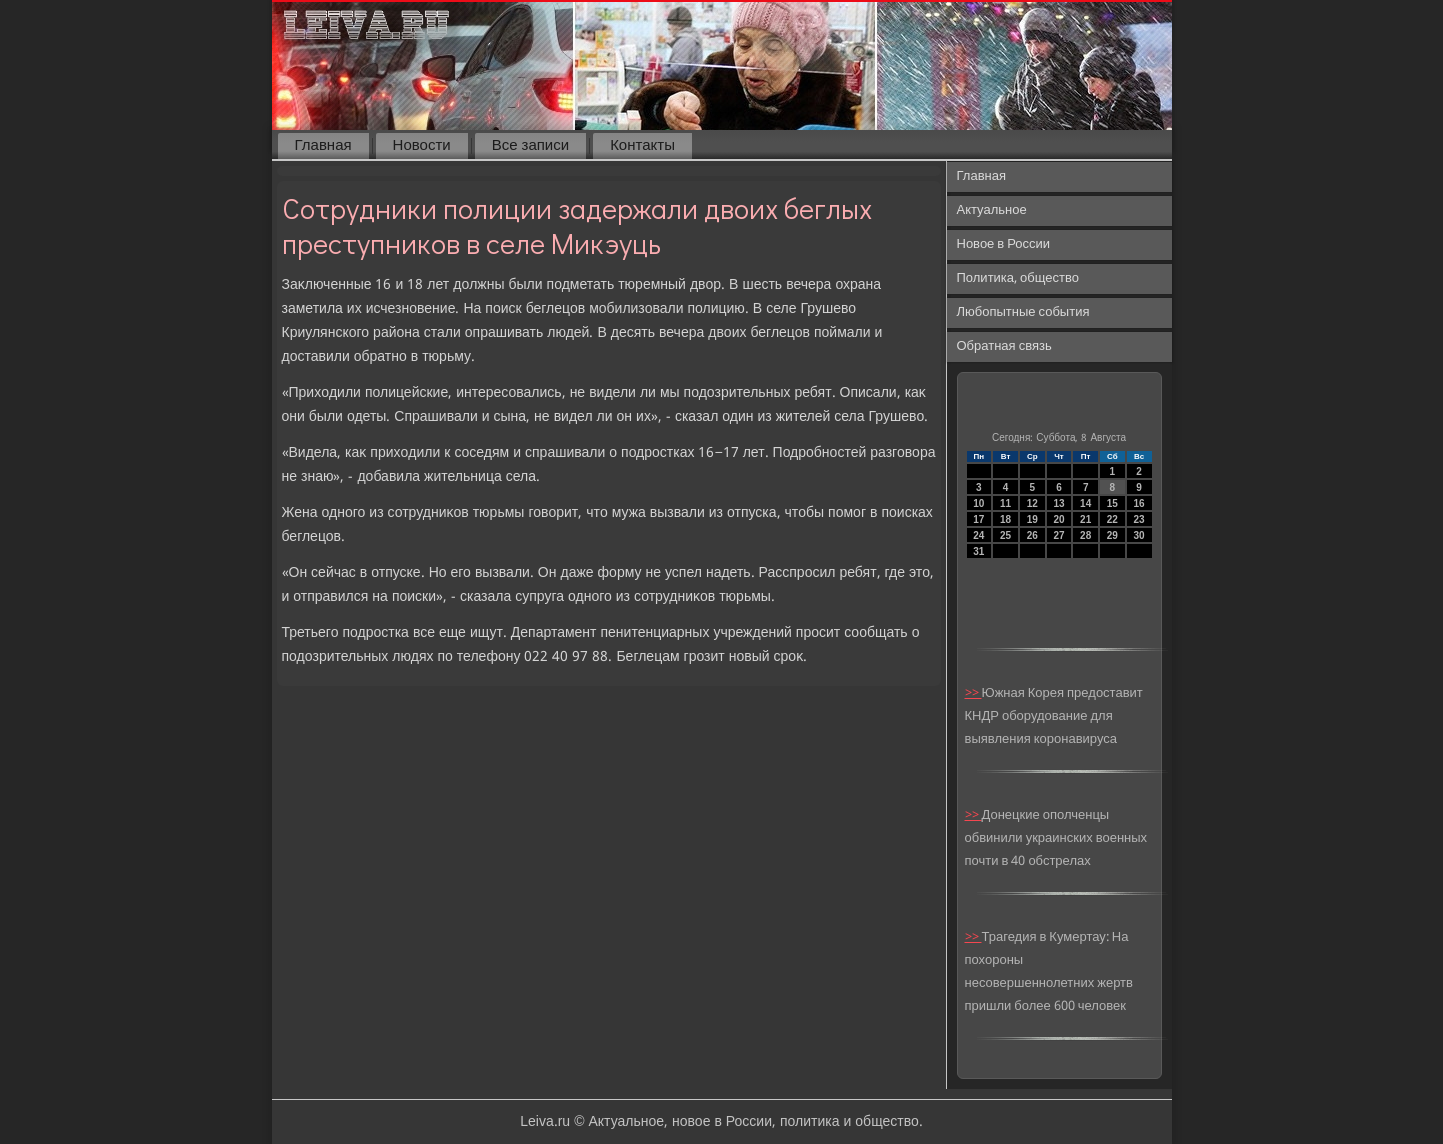 This screenshot has width=1443, height=1144. What do you see at coordinates (422, 146) in the screenshot?
I see `Новости` at bounding box center [422, 146].